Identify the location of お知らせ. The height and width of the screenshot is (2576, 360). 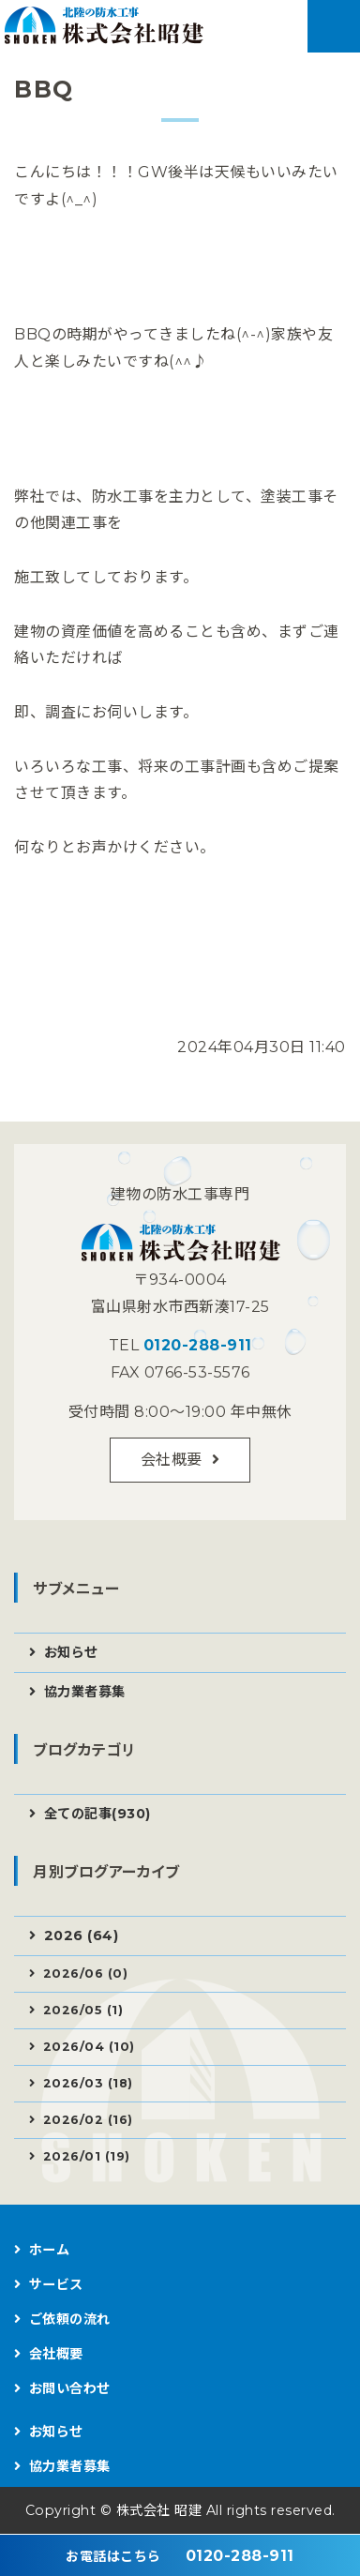
(71, 1652).